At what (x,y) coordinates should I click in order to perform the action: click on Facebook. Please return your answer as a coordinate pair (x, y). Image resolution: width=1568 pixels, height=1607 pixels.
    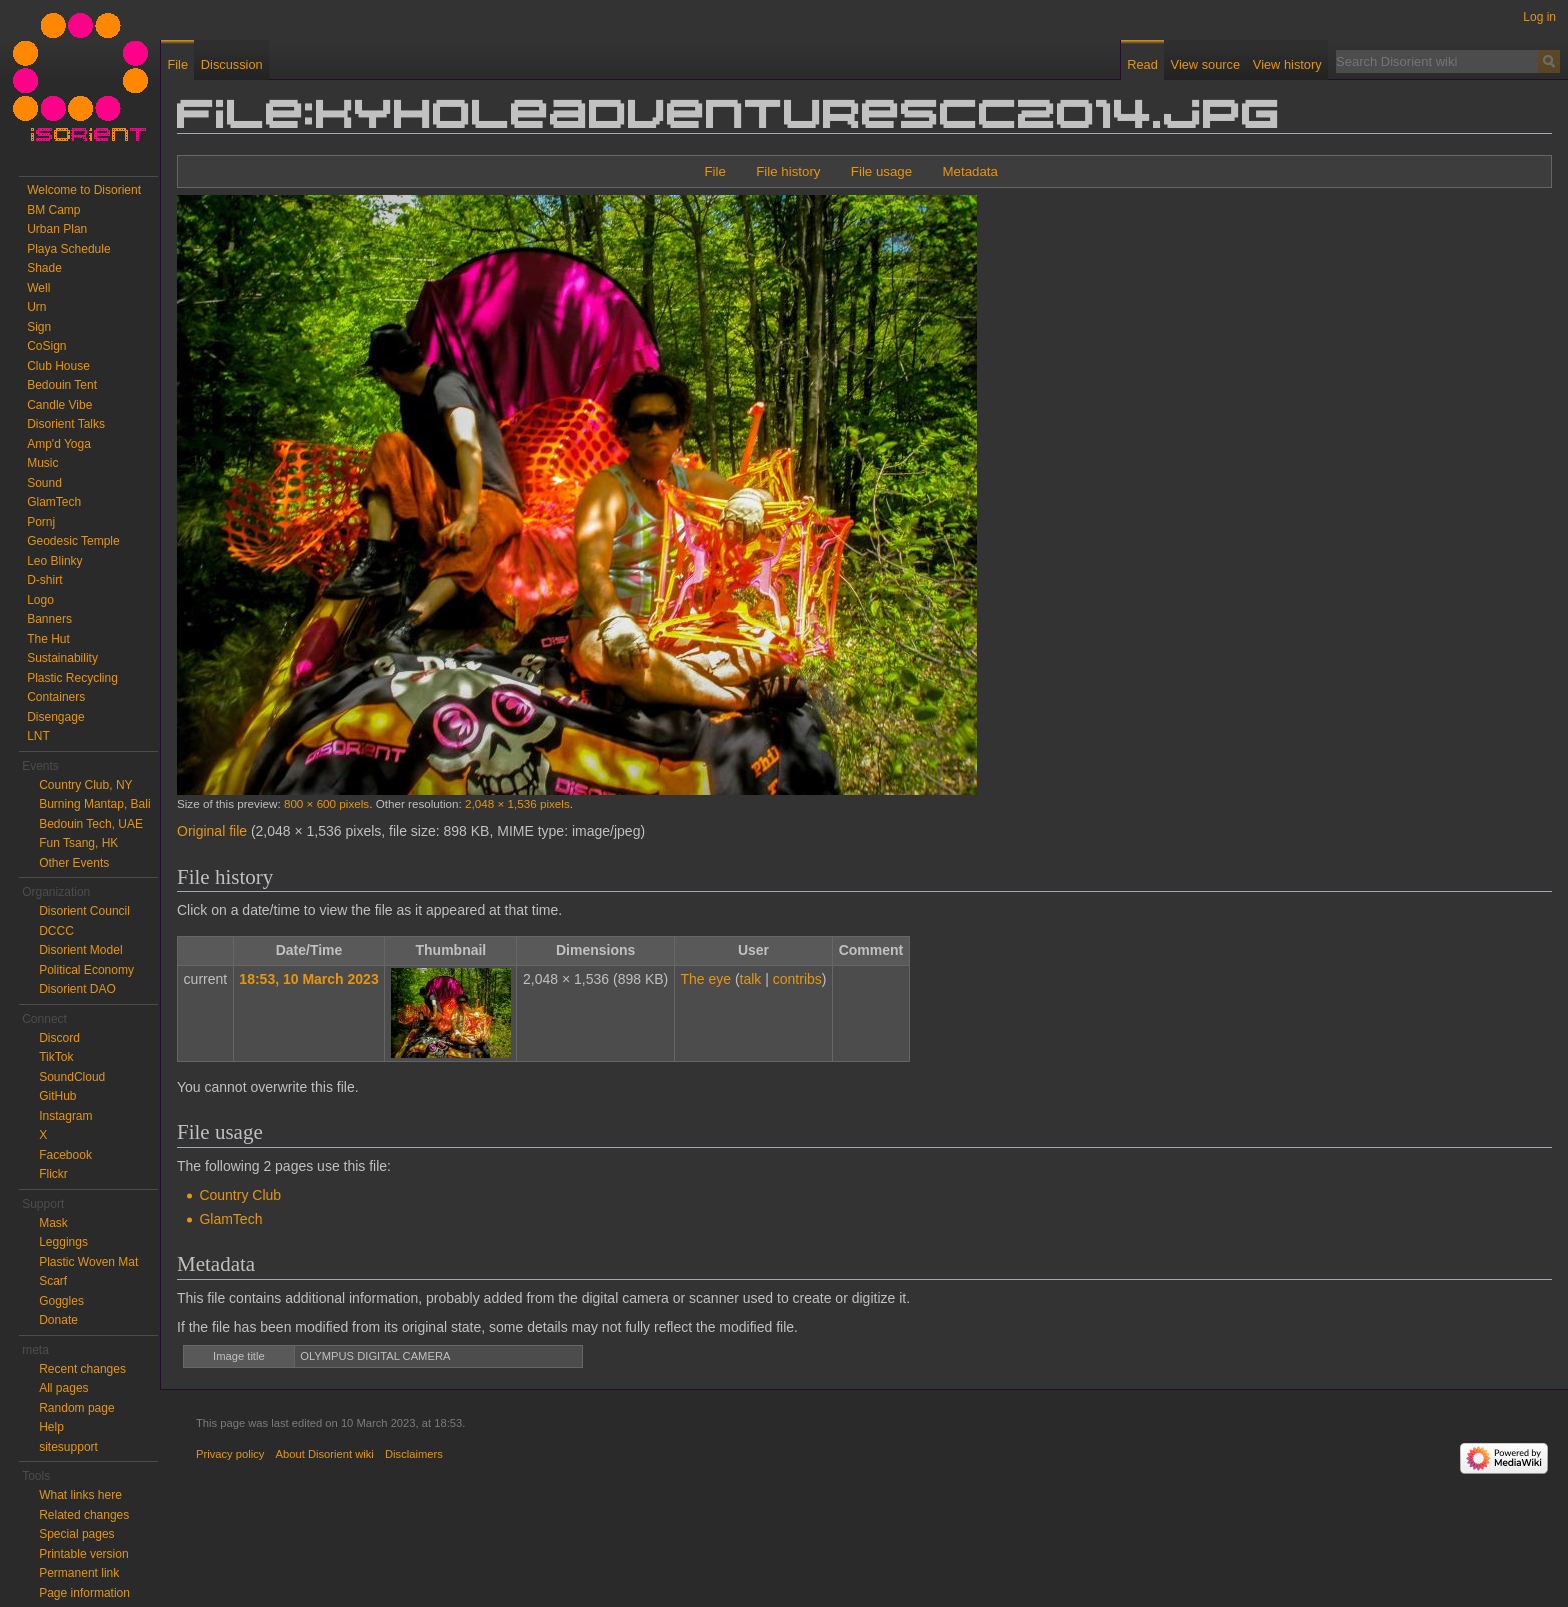
    Looking at the image, I should click on (65, 1155).